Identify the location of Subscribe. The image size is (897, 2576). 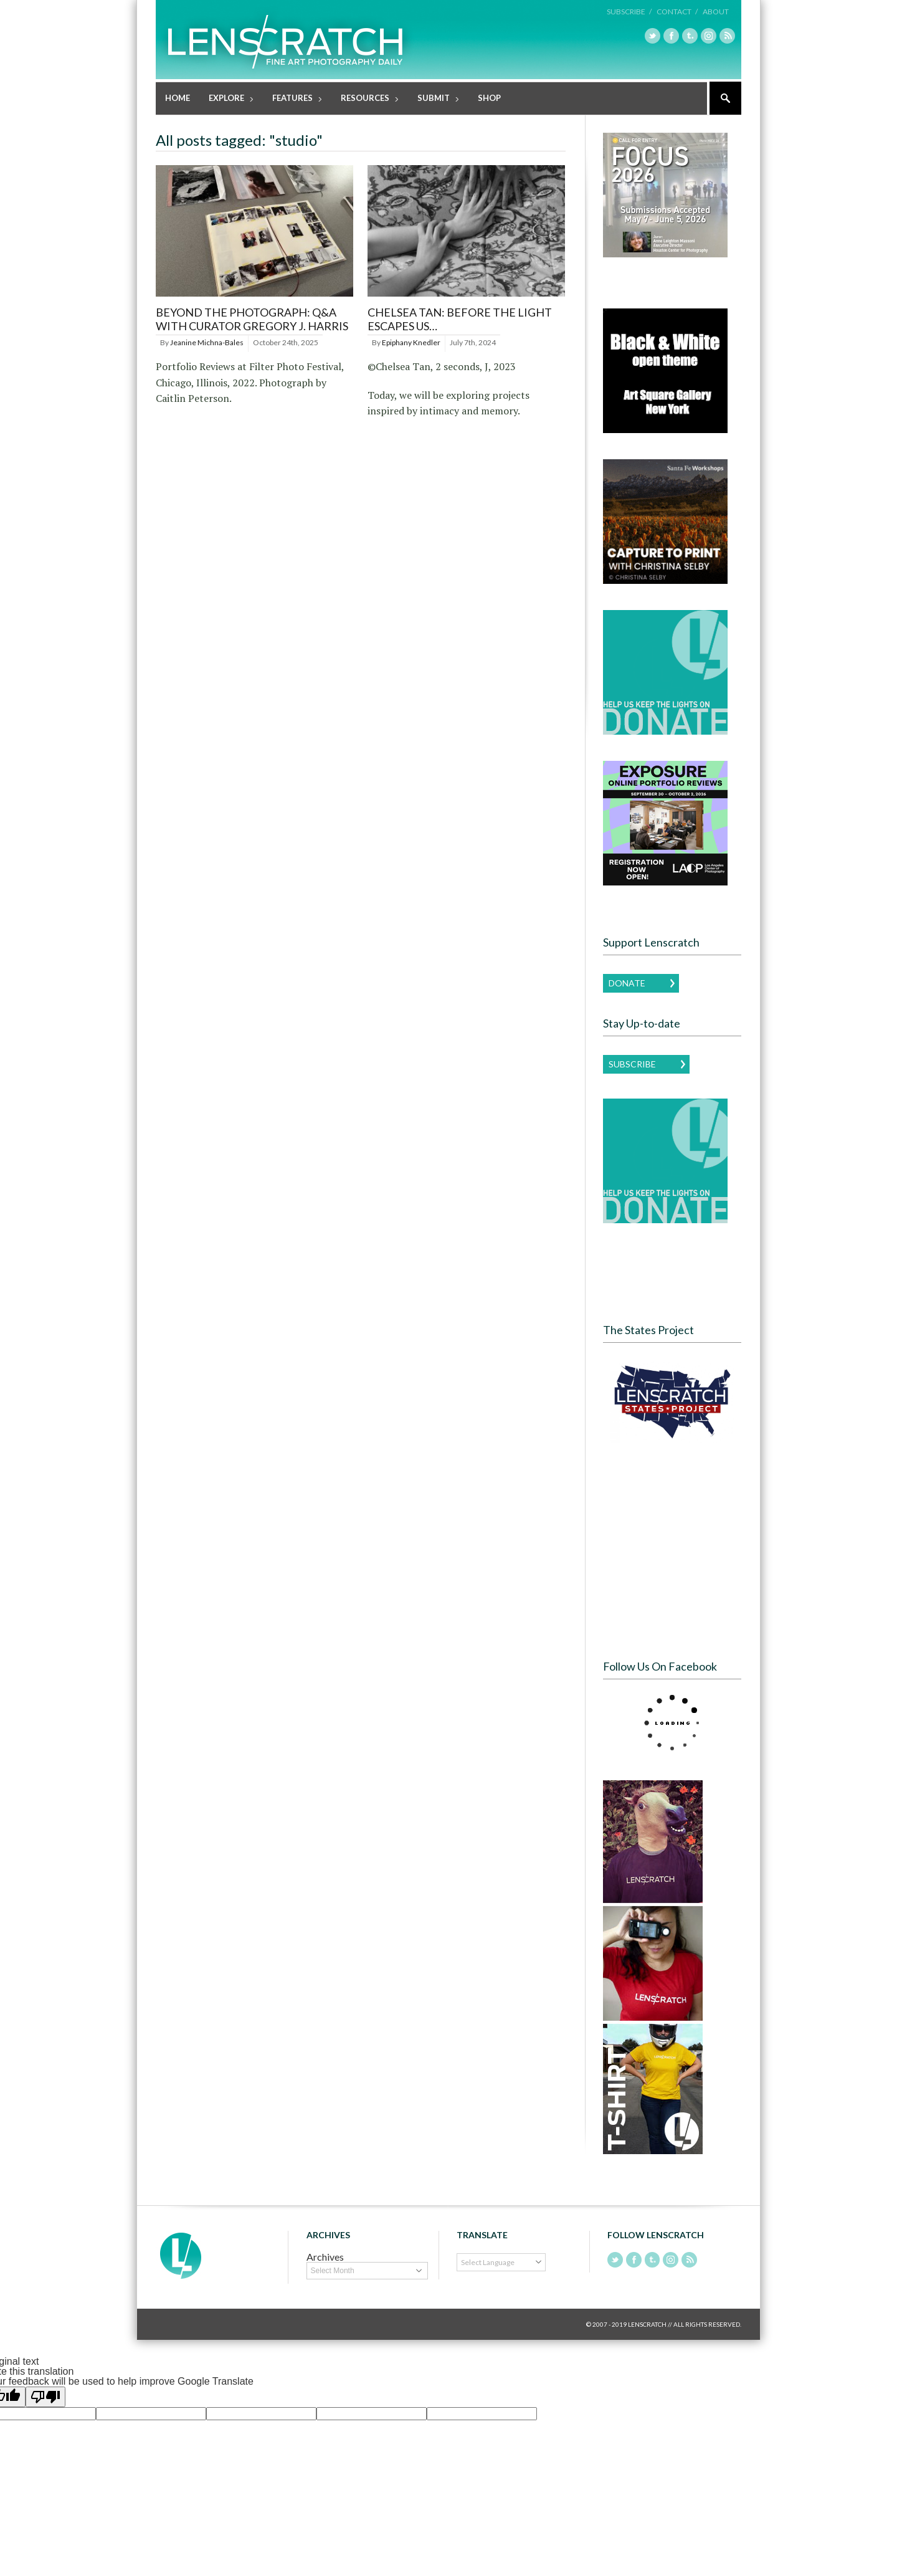
(632, 1063).